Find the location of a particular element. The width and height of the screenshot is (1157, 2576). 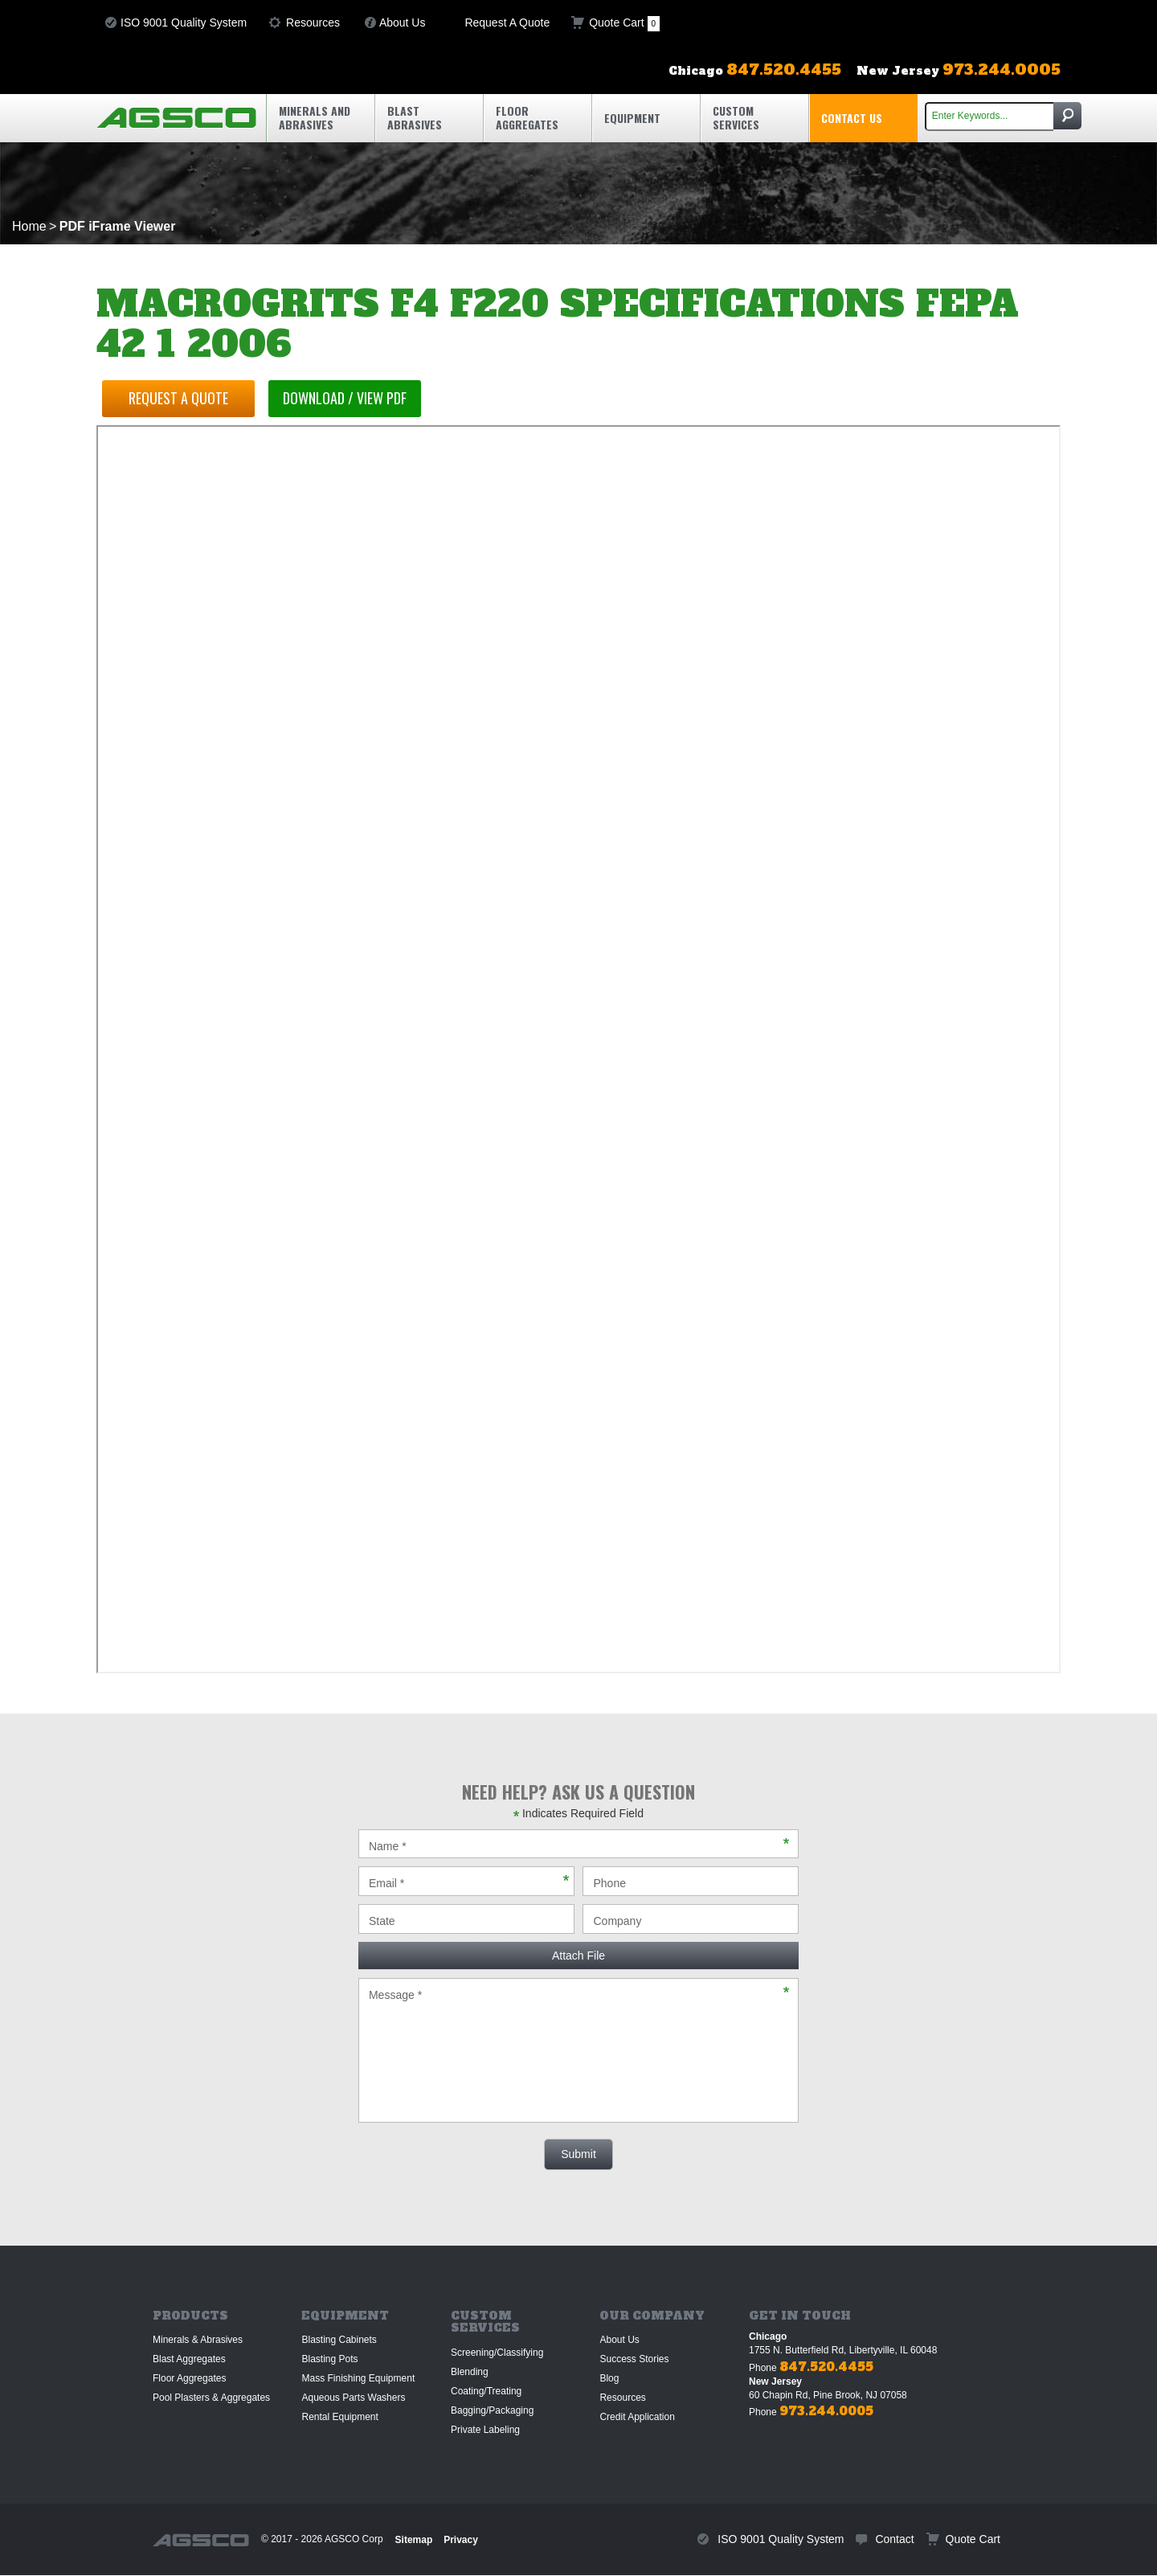

Coating/Treating is located at coordinates (486, 2391).